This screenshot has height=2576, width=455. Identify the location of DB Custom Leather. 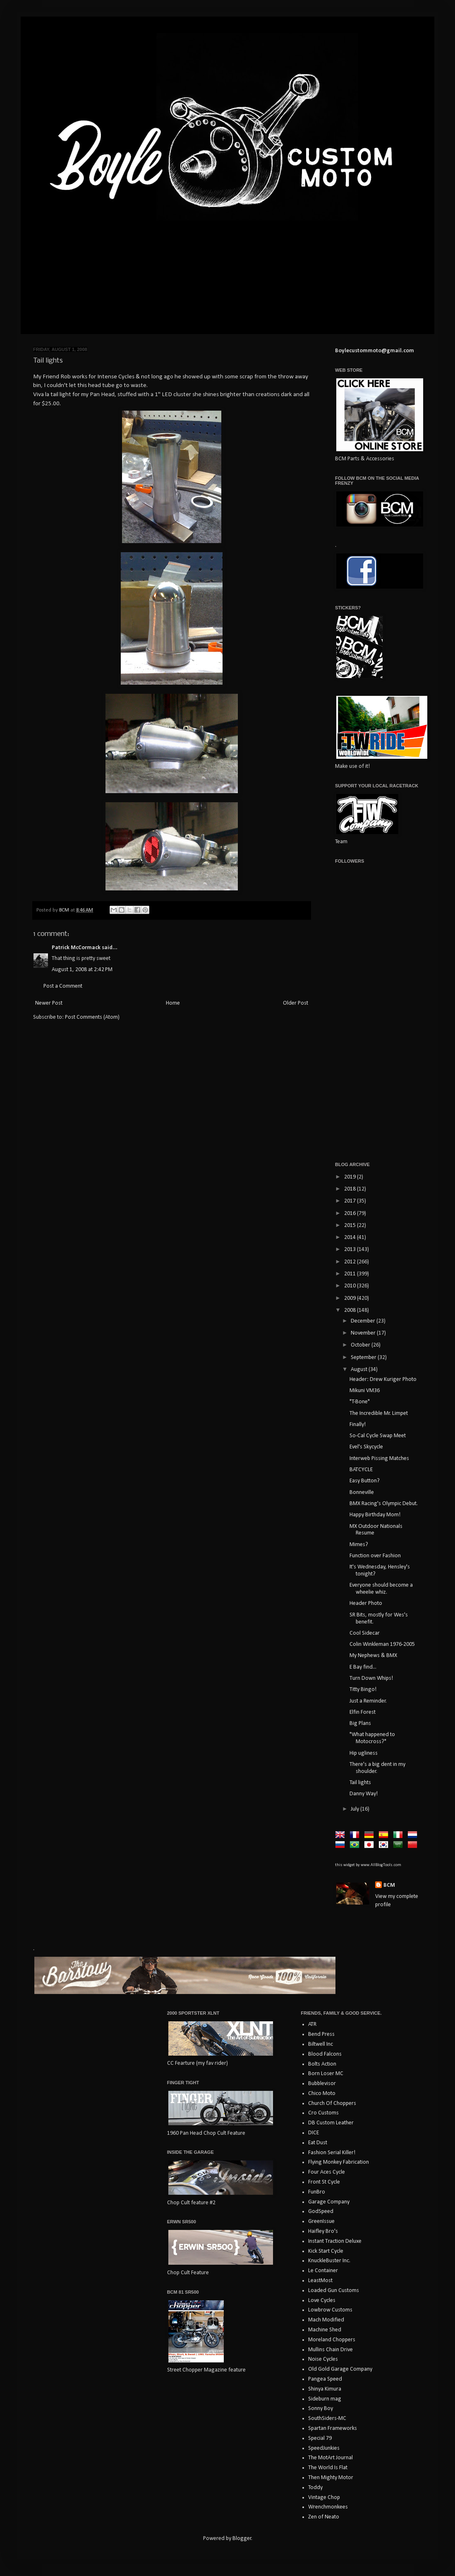
(331, 2123).